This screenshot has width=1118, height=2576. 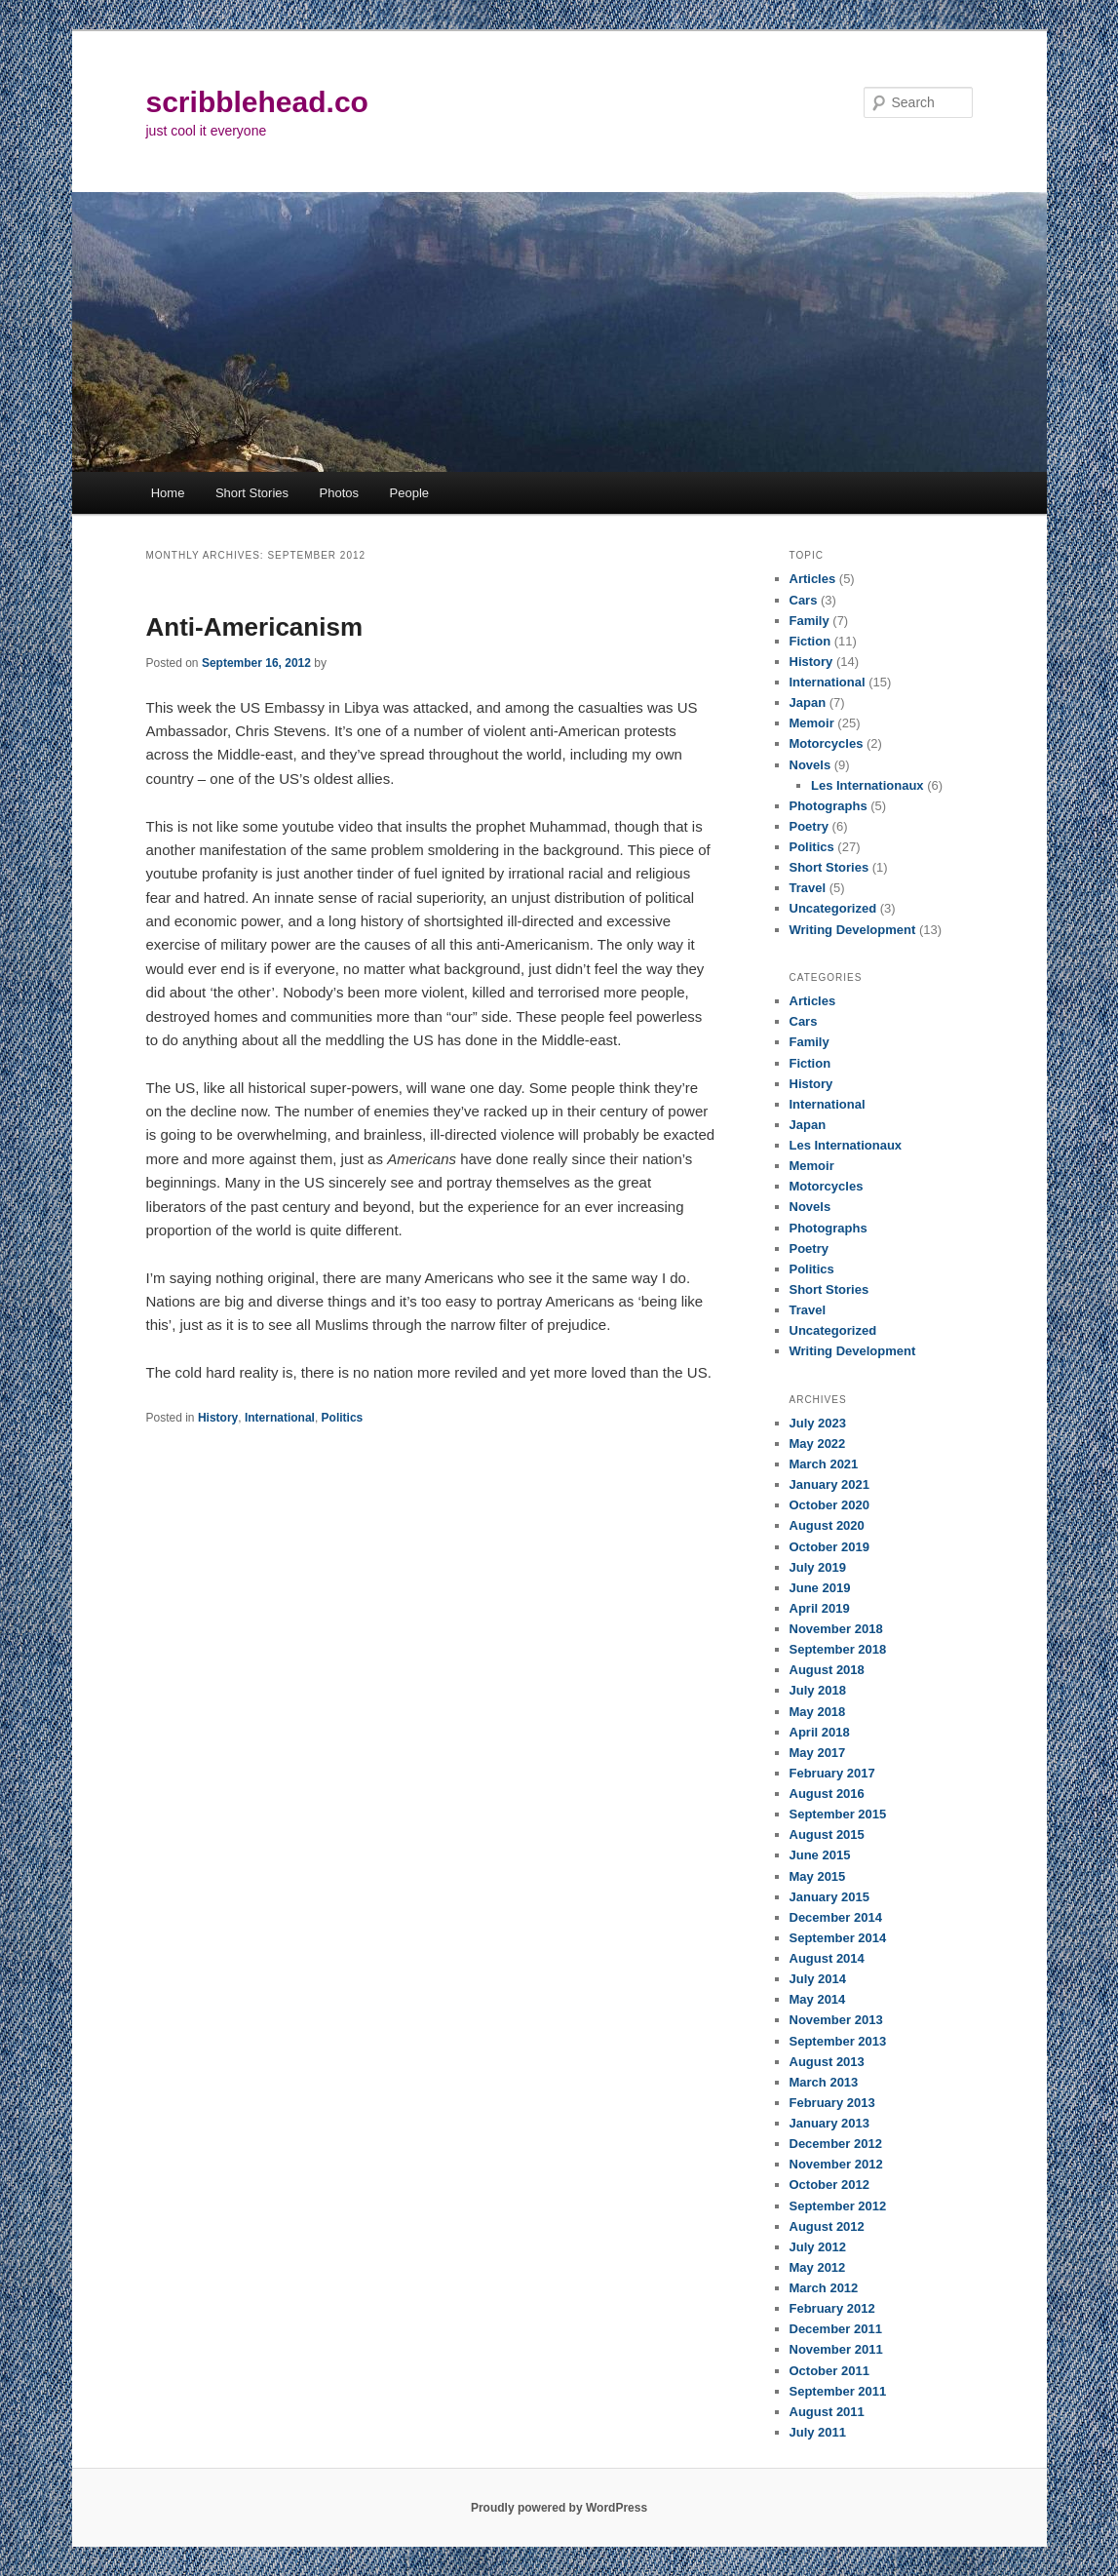 I want to click on August 2012, so click(x=827, y=2226).